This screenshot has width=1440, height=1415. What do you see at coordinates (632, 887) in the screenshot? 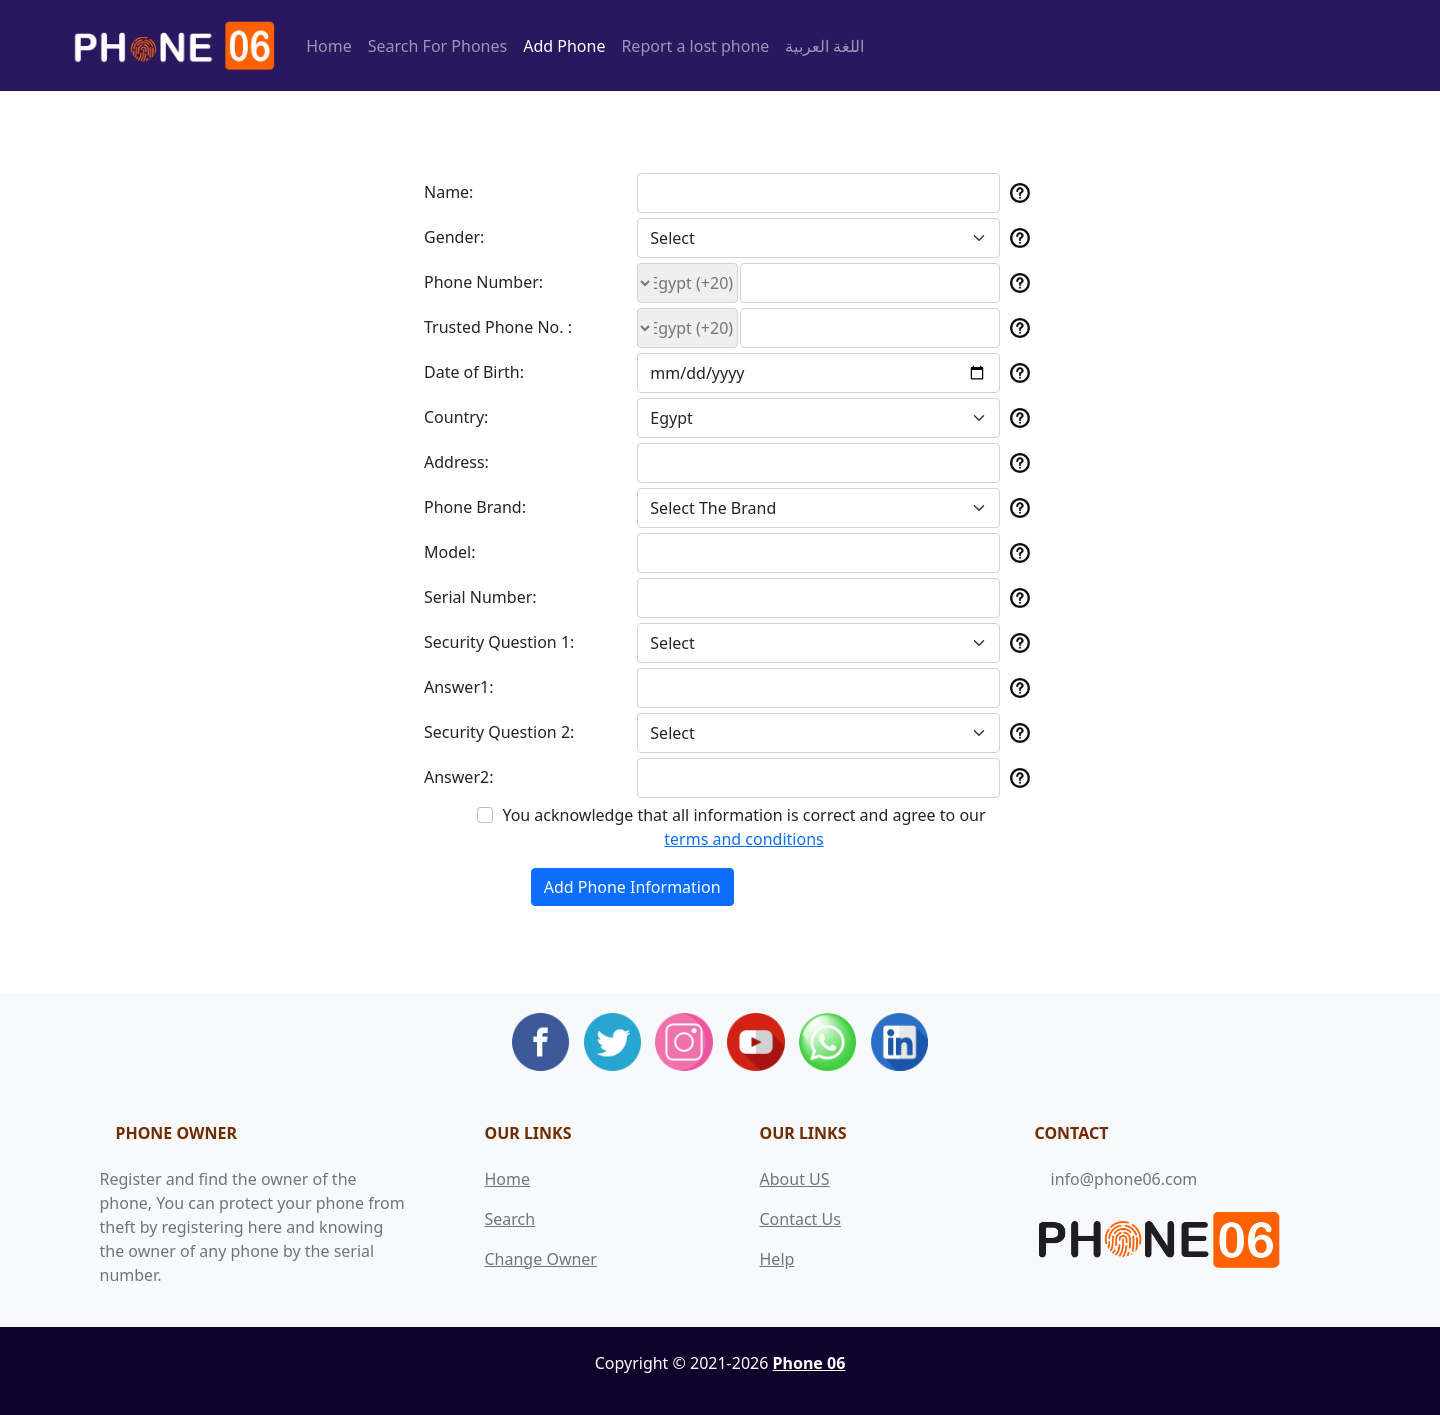
I see `Add Phone Information` at bounding box center [632, 887].